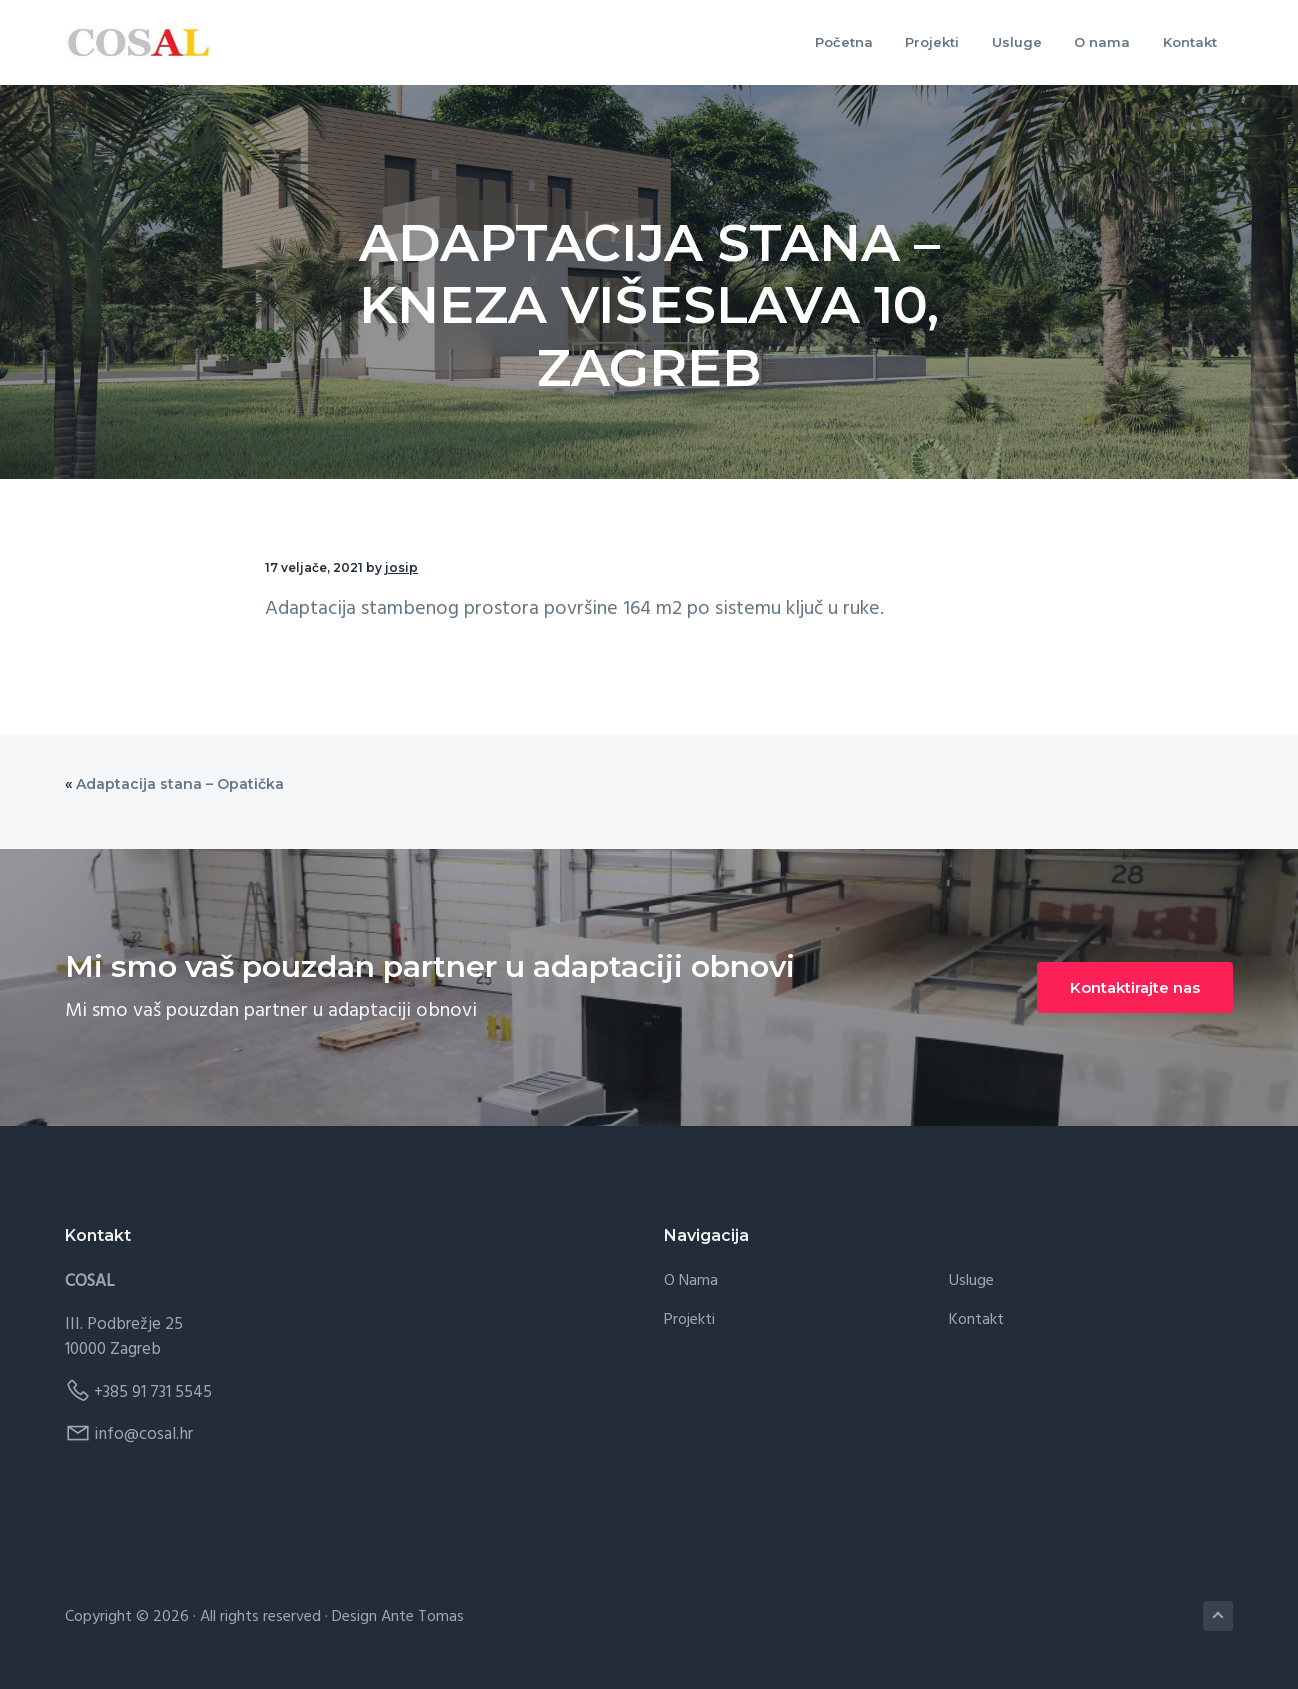 The height and width of the screenshot is (1689, 1298). I want to click on Adaptacija stana – Opatička, so click(180, 784).